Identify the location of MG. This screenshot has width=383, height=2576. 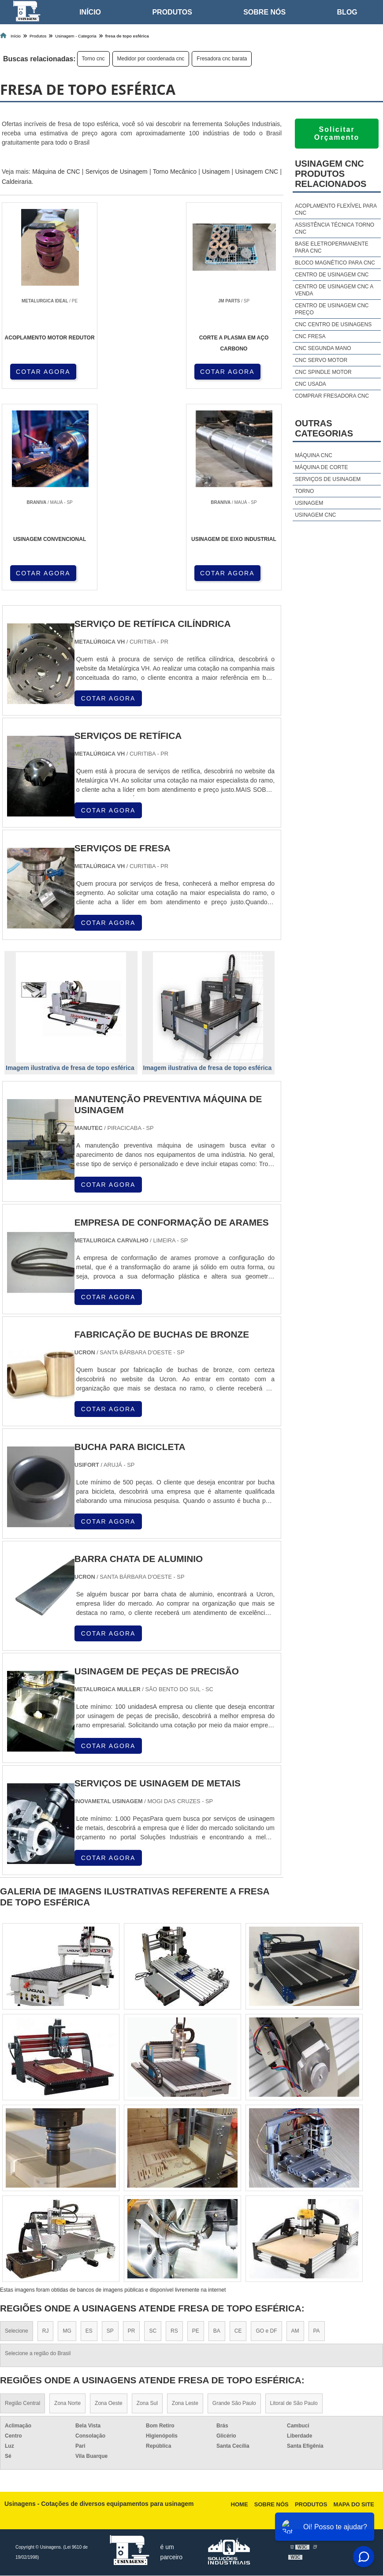
(67, 2331).